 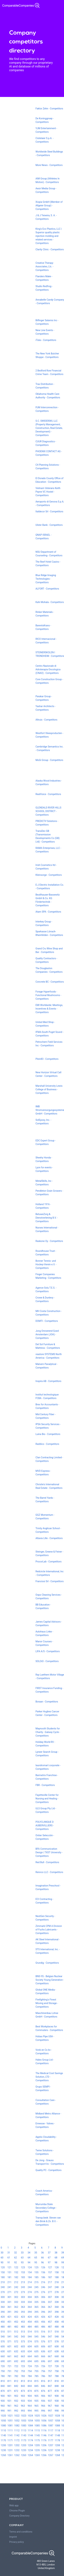 What do you see at coordinates (43, 2376) in the screenshot?
I see `786` at bounding box center [43, 2376].